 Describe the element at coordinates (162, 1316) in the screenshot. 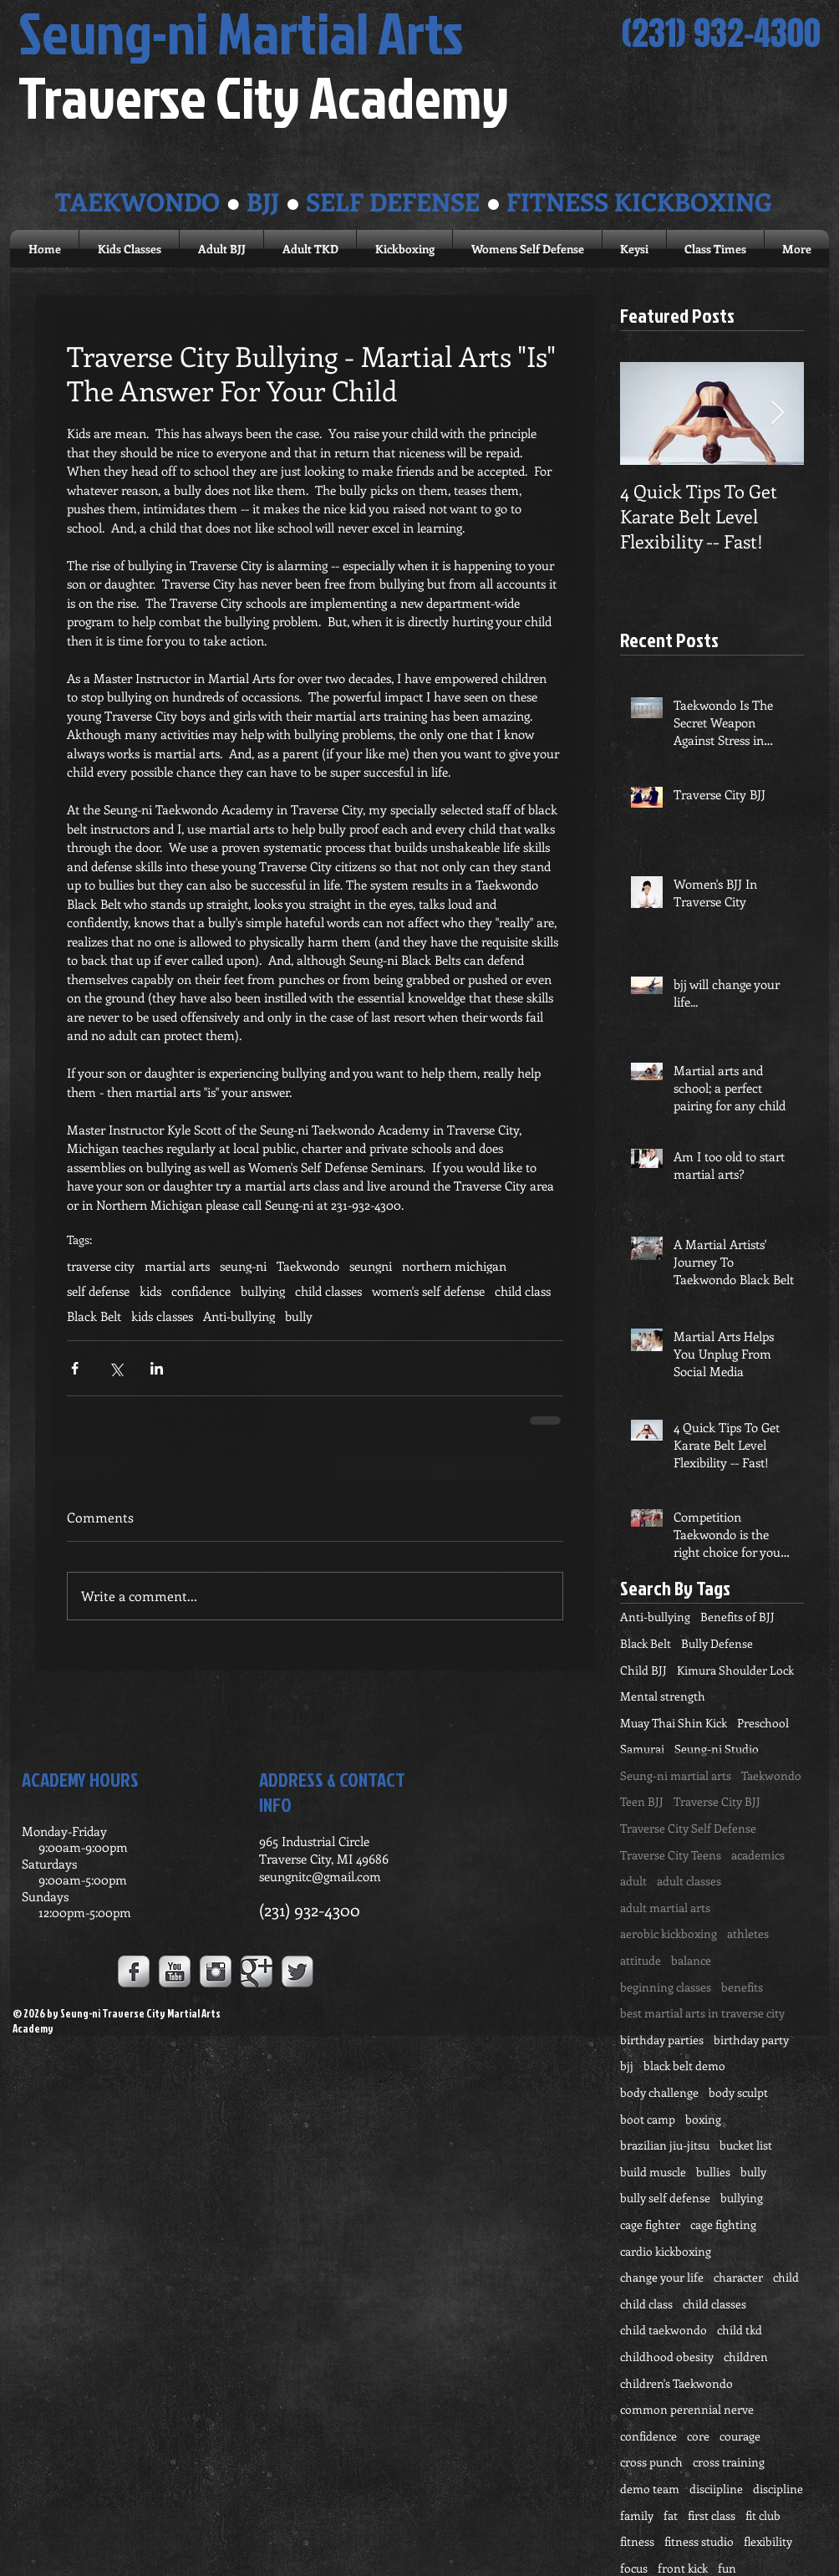

I see `kids classes` at that location.